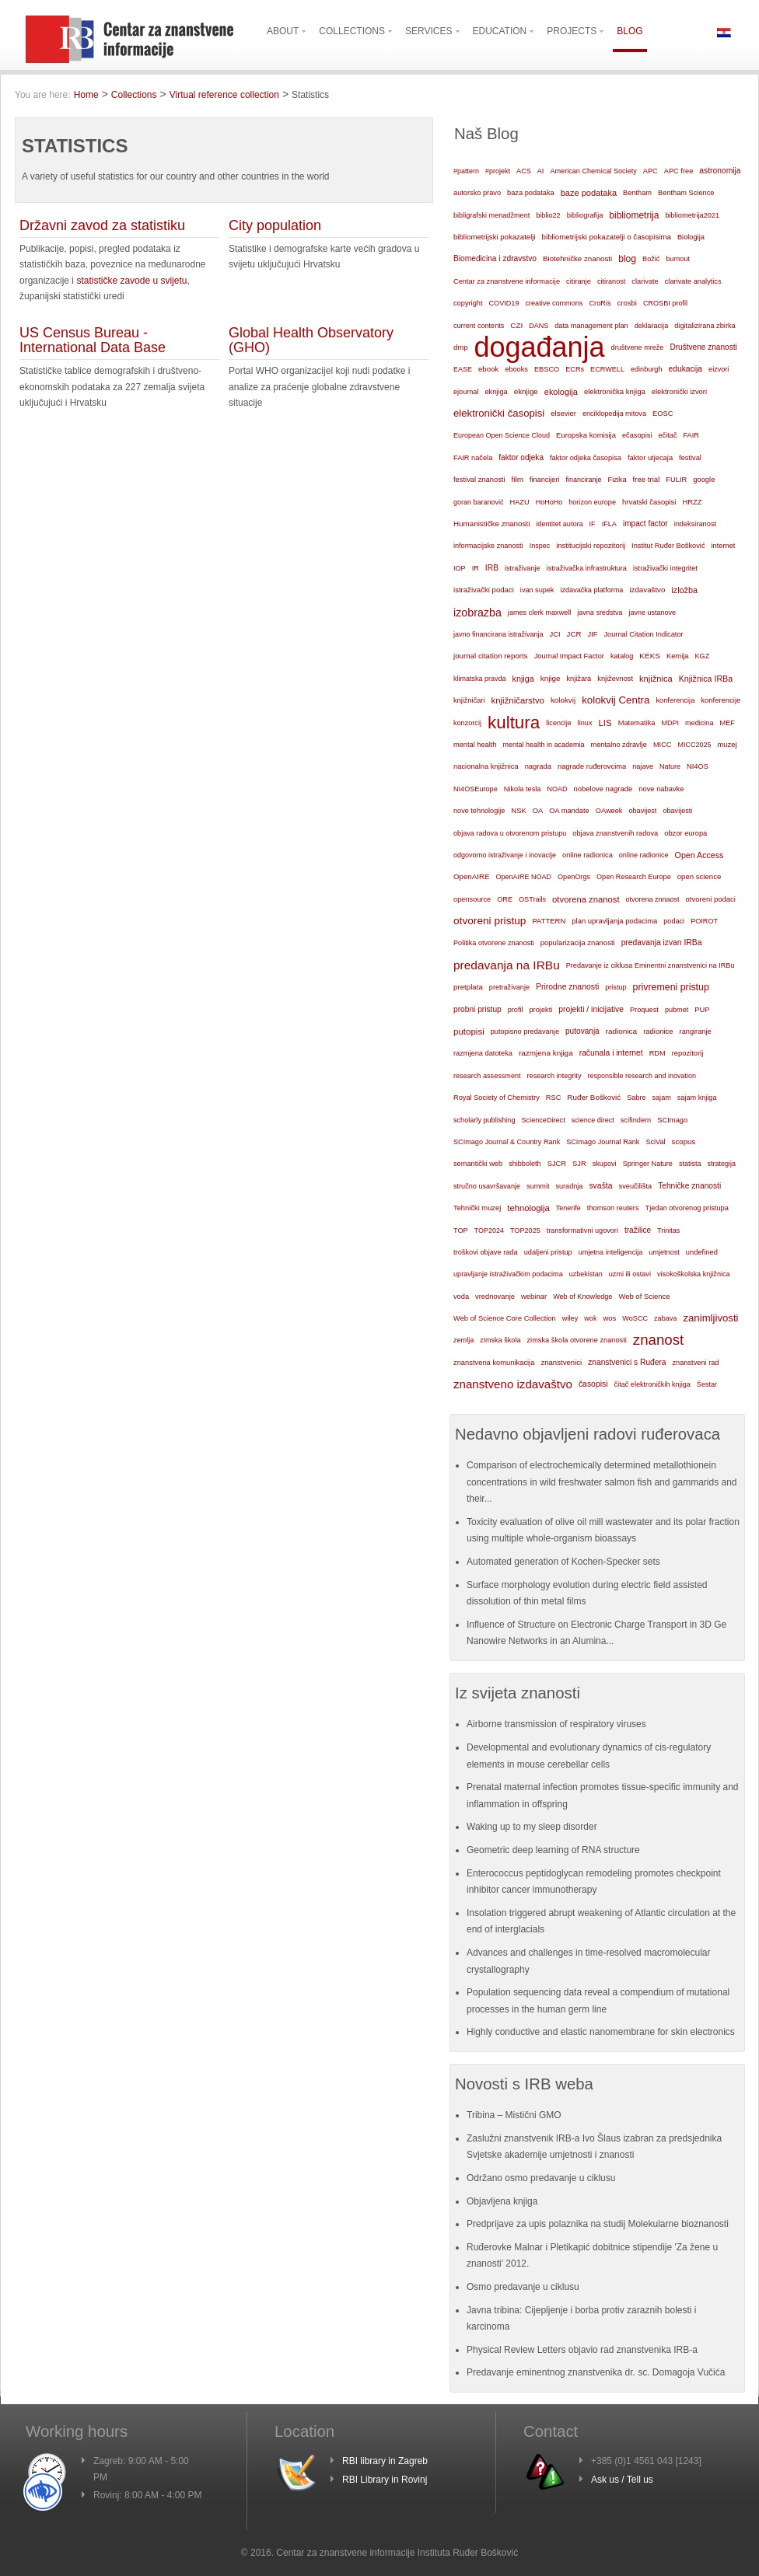  I want to click on faktor odjeka, so click(521, 457).